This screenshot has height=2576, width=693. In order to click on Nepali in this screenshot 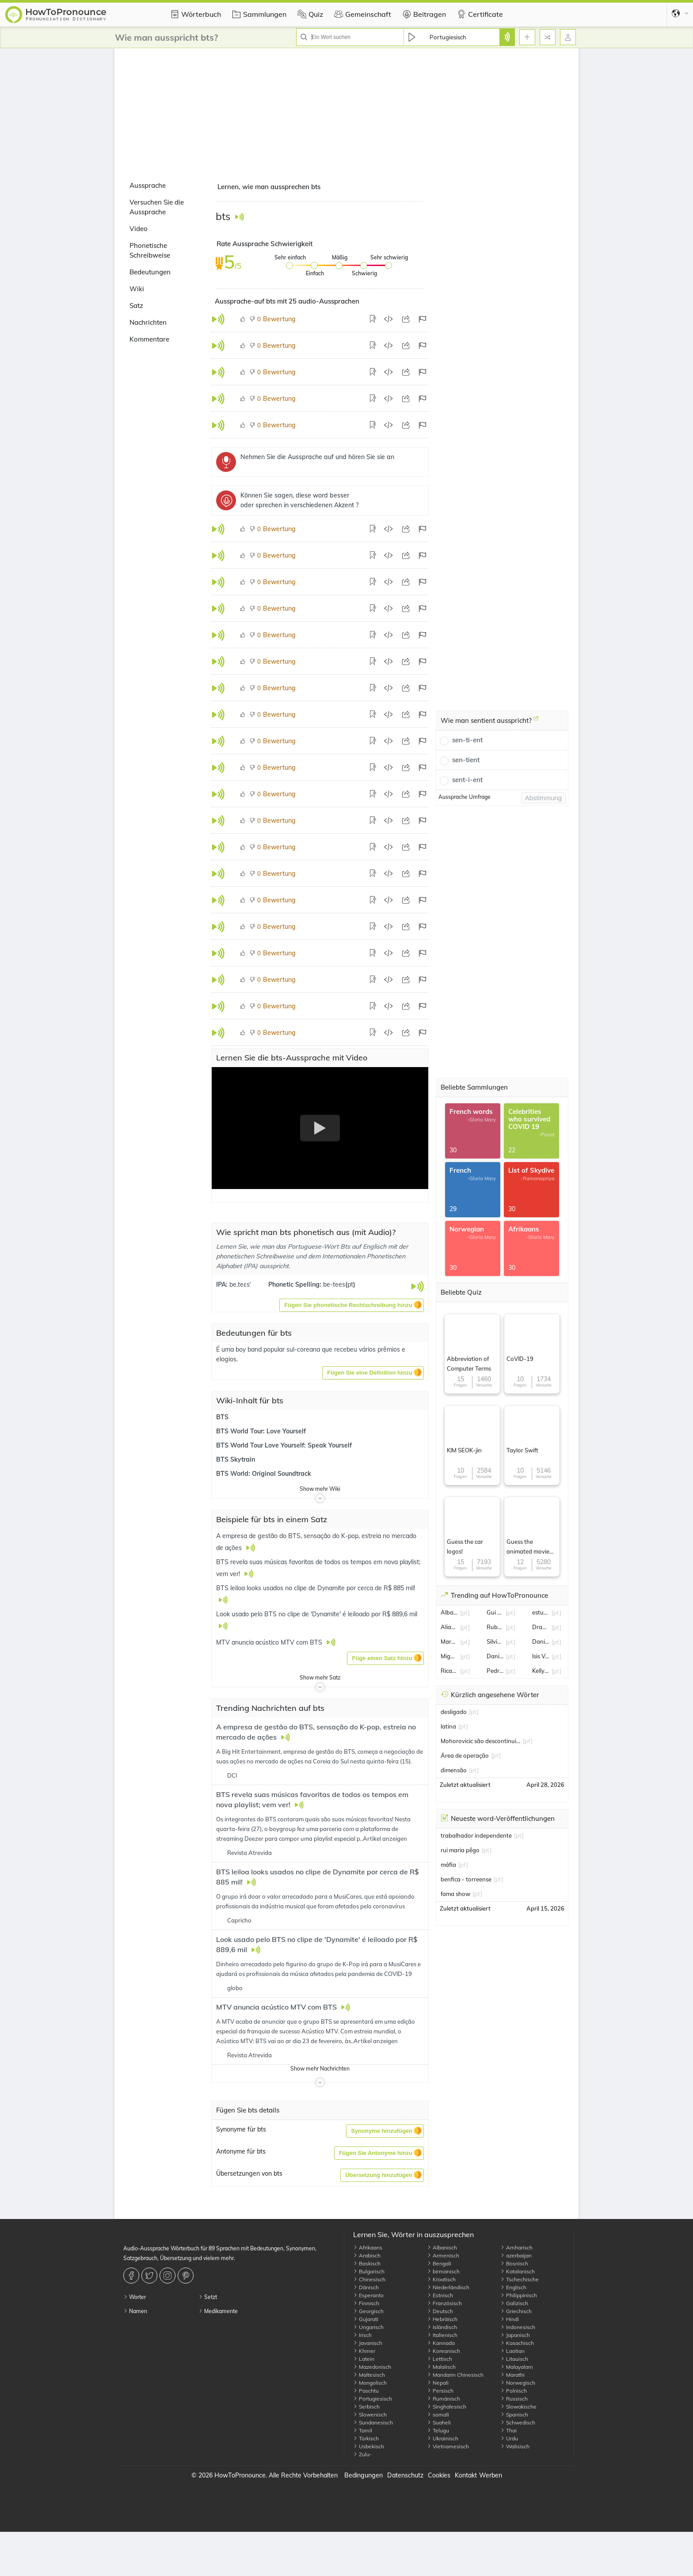, I will do `click(438, 2382)`.